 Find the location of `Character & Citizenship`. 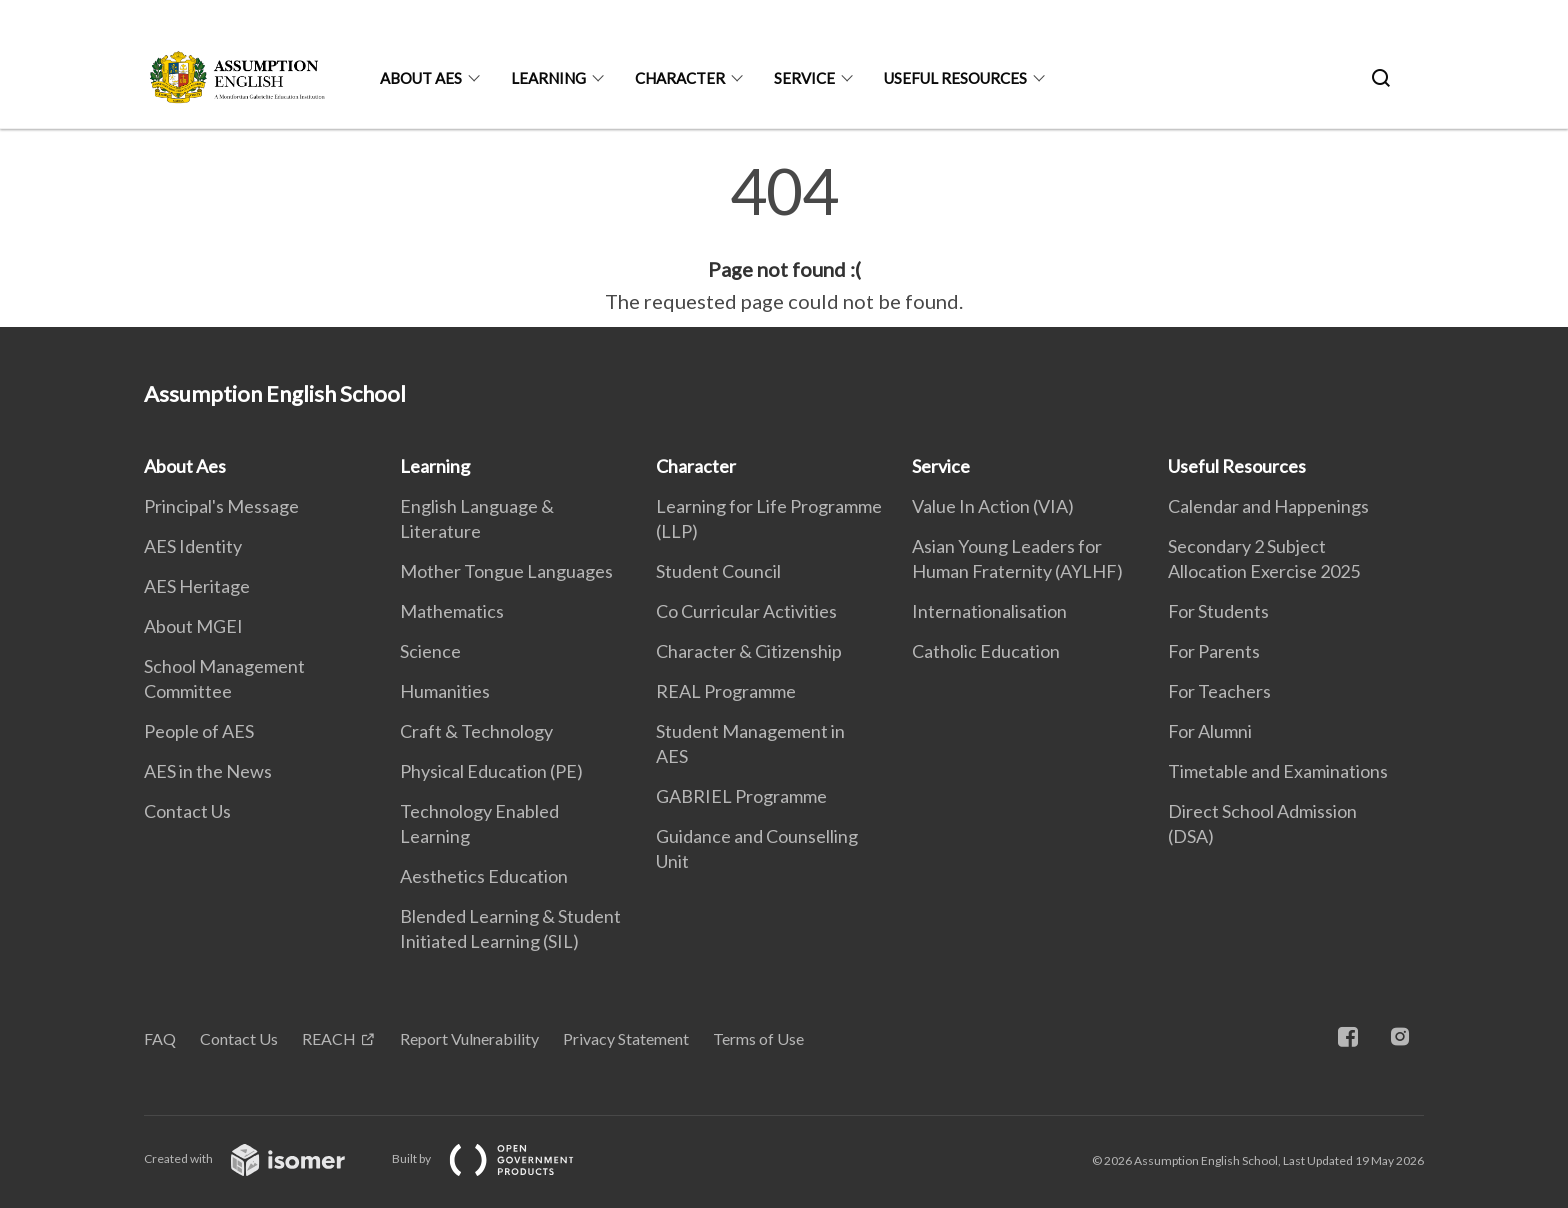

Character & Citizenship is located at coordinates (749, 651).